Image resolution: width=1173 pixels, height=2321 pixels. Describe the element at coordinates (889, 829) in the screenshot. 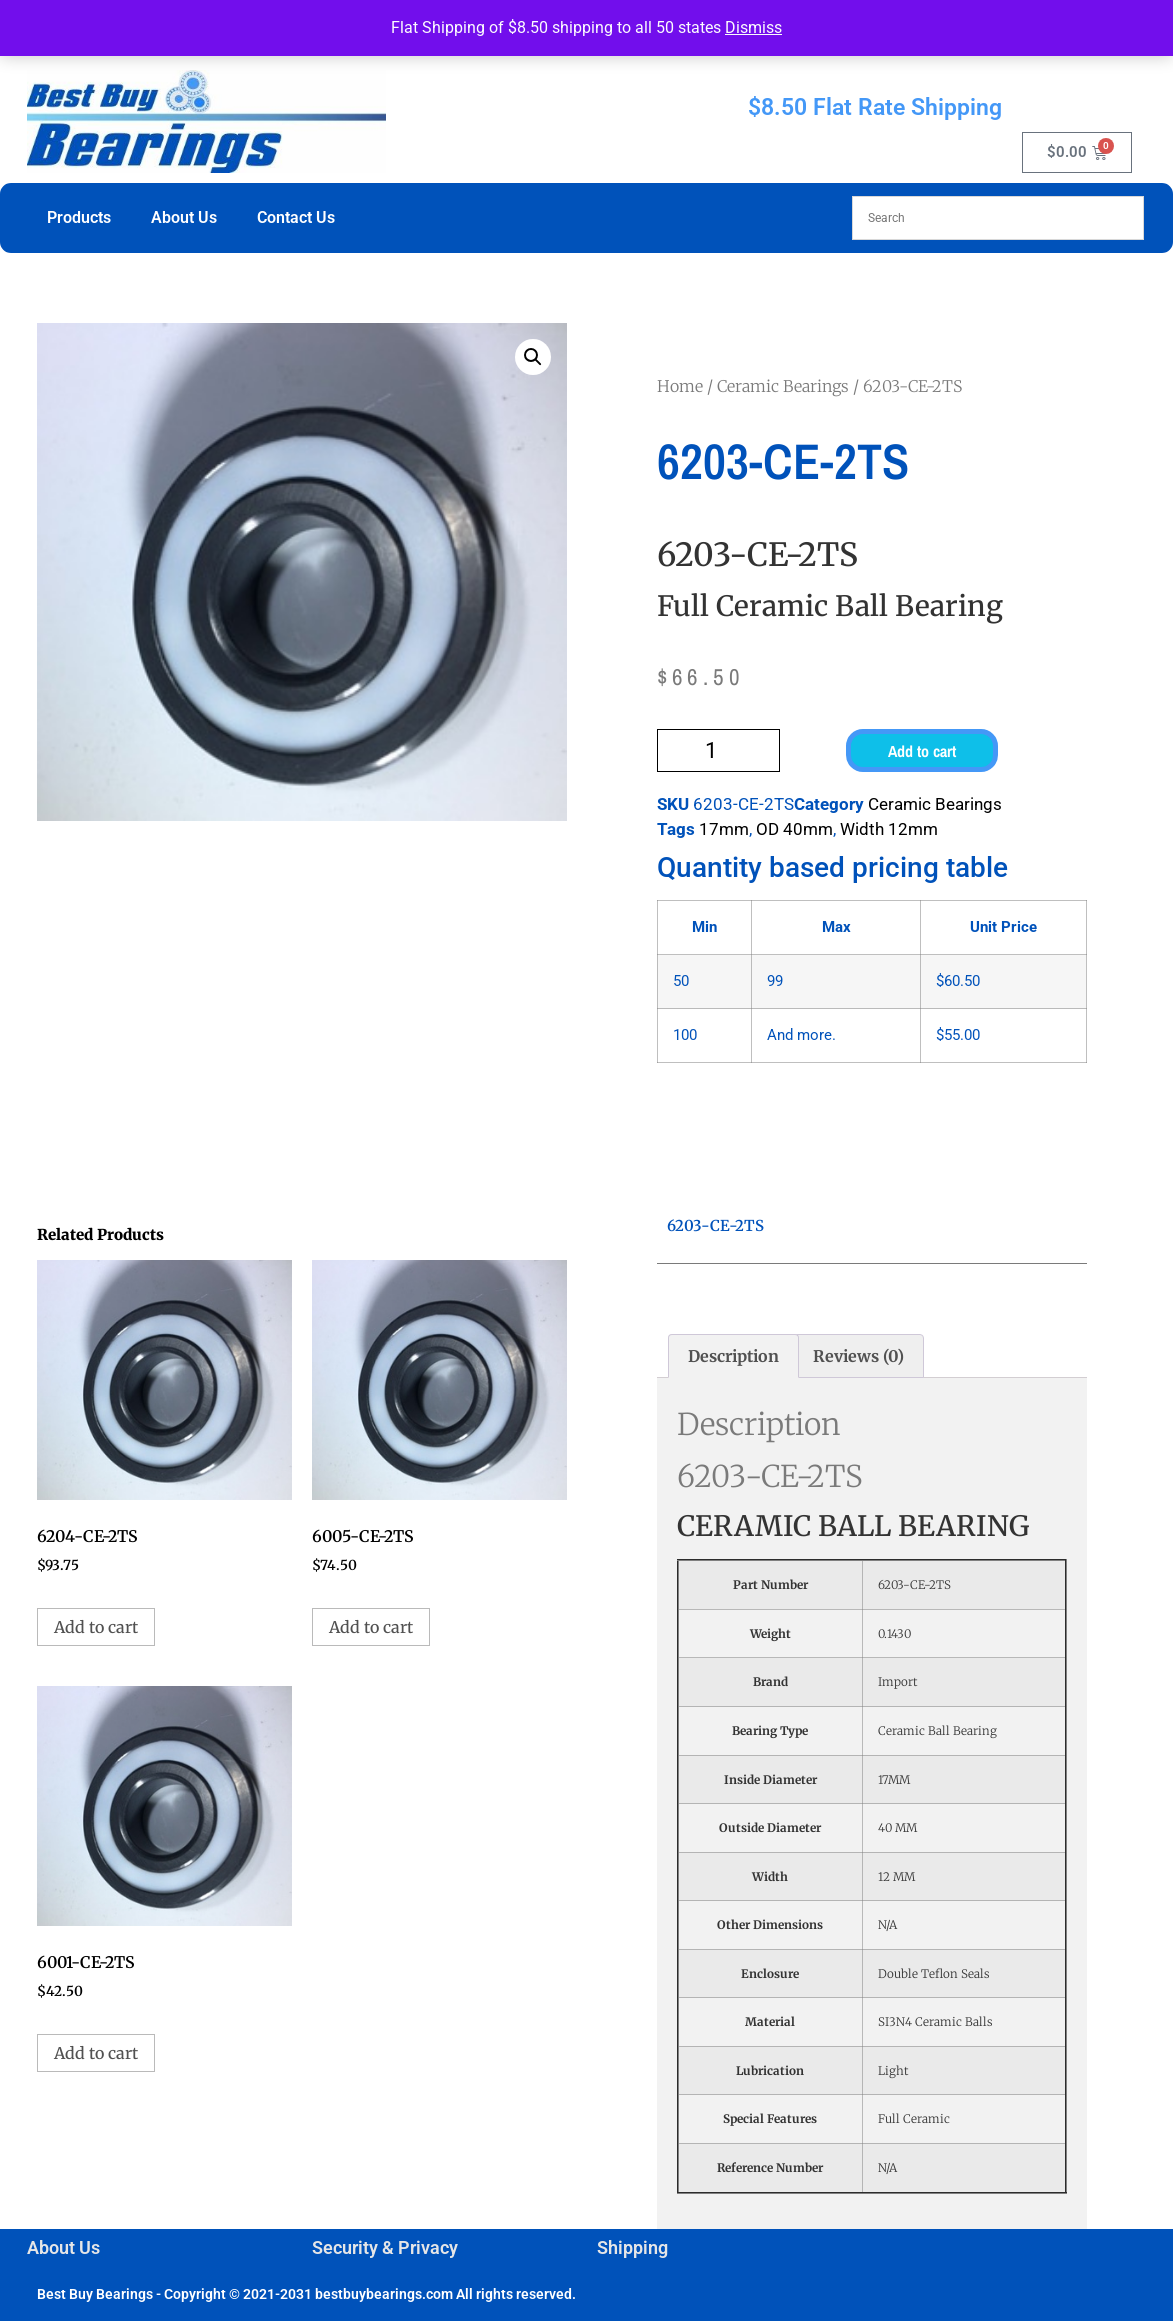

I see `Width 12mm` at that location.